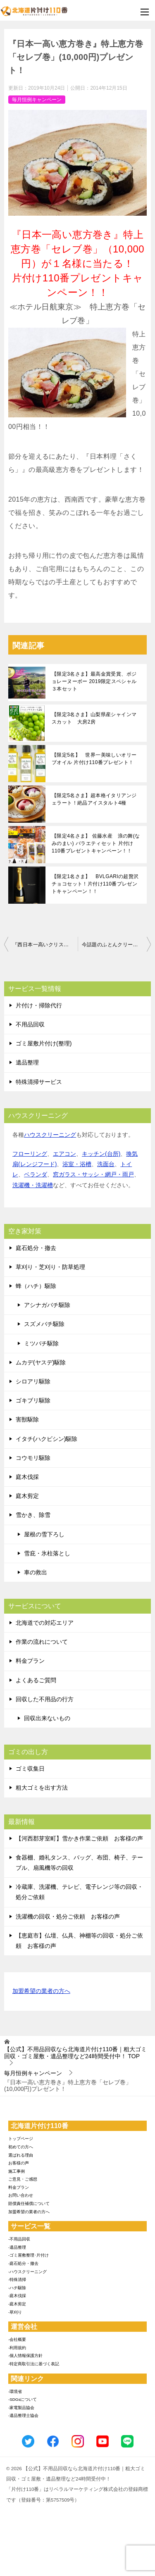 This screenshot has height=2576, width=155. What do you see at coordinates (47, 1718) in the screenshot?
I see `回収出来ないもの` at bounding box center [47, 1718].